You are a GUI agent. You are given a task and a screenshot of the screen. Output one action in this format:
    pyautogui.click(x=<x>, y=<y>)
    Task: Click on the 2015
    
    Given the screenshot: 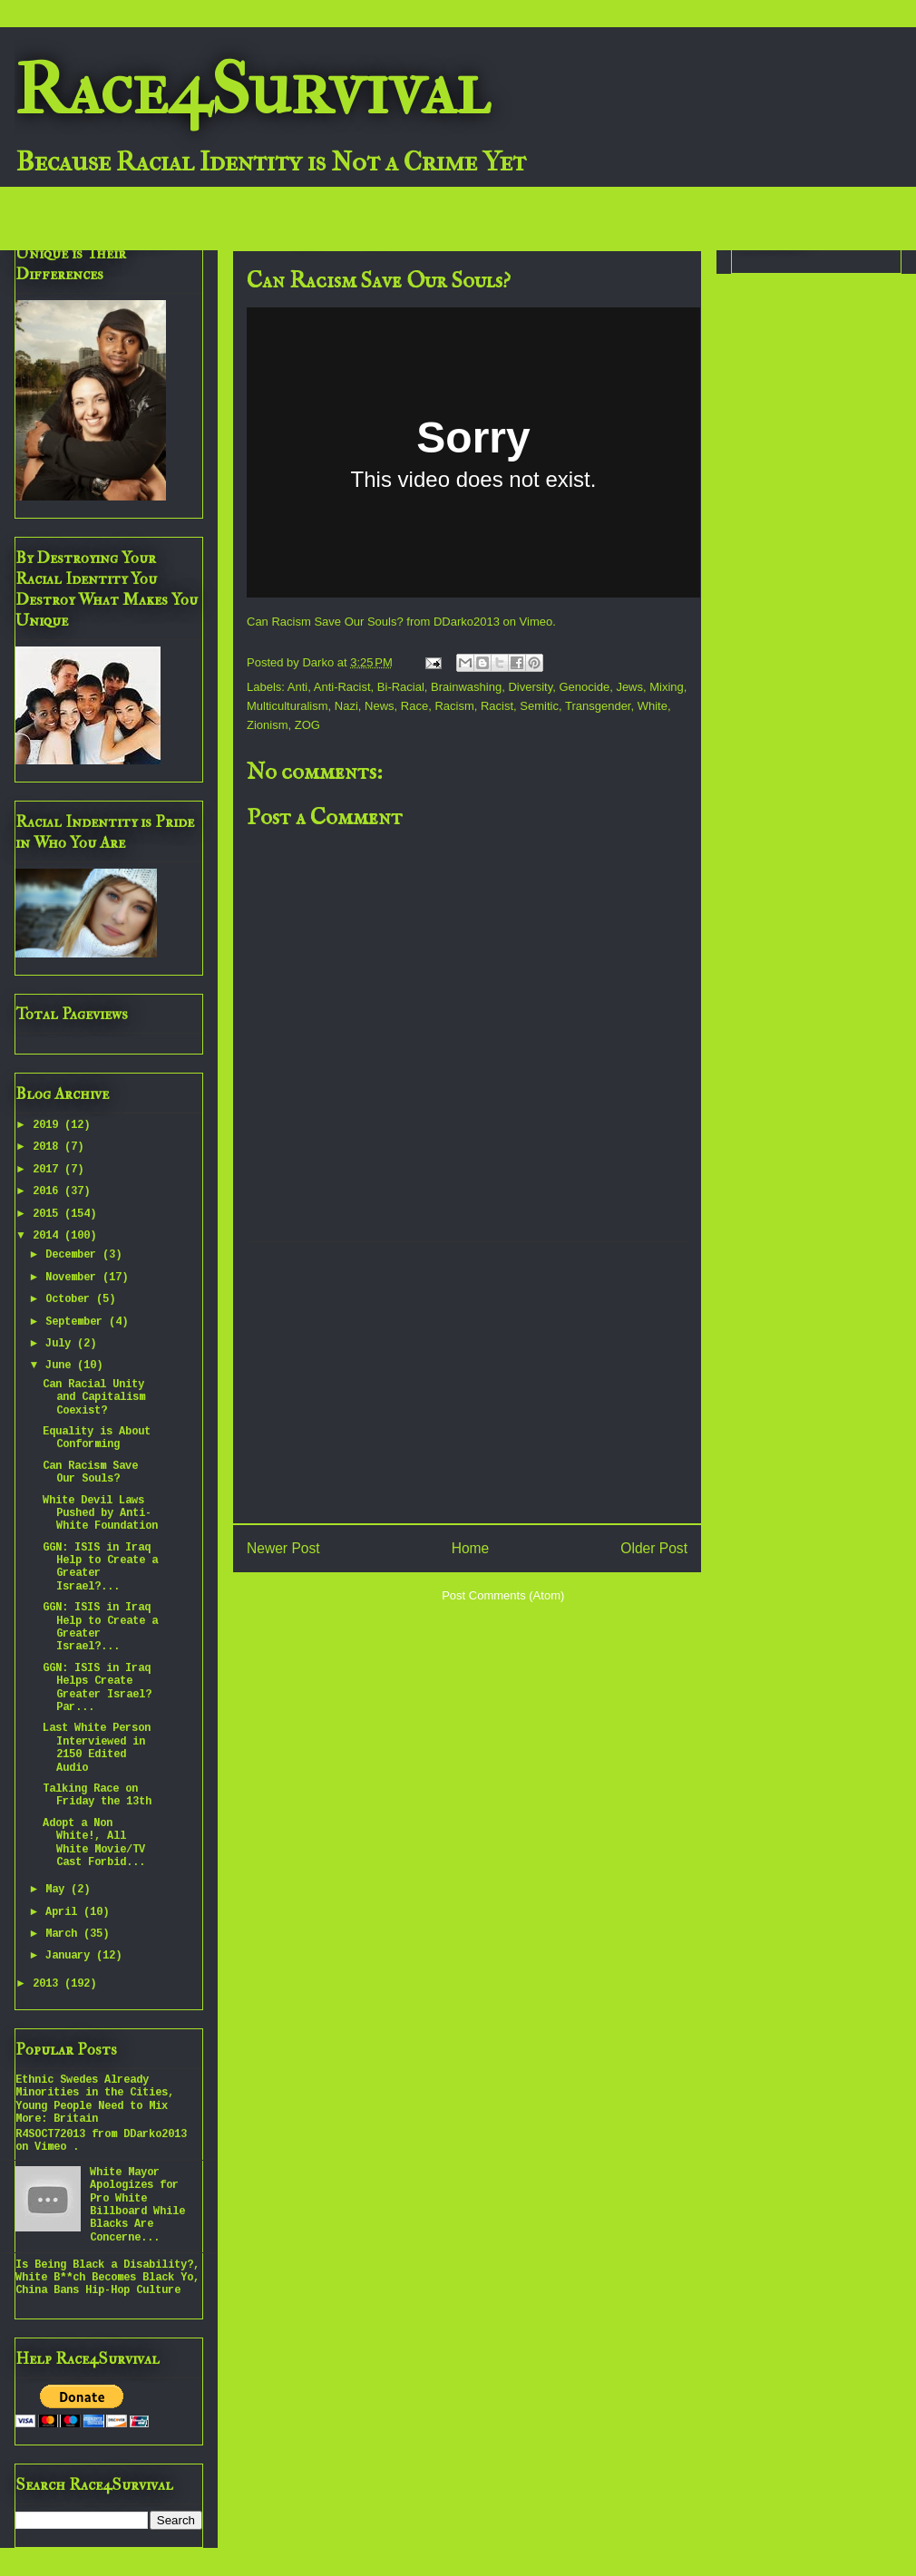 What is the action you would take?
    pyautogui.click(x=48, y=1214)
    